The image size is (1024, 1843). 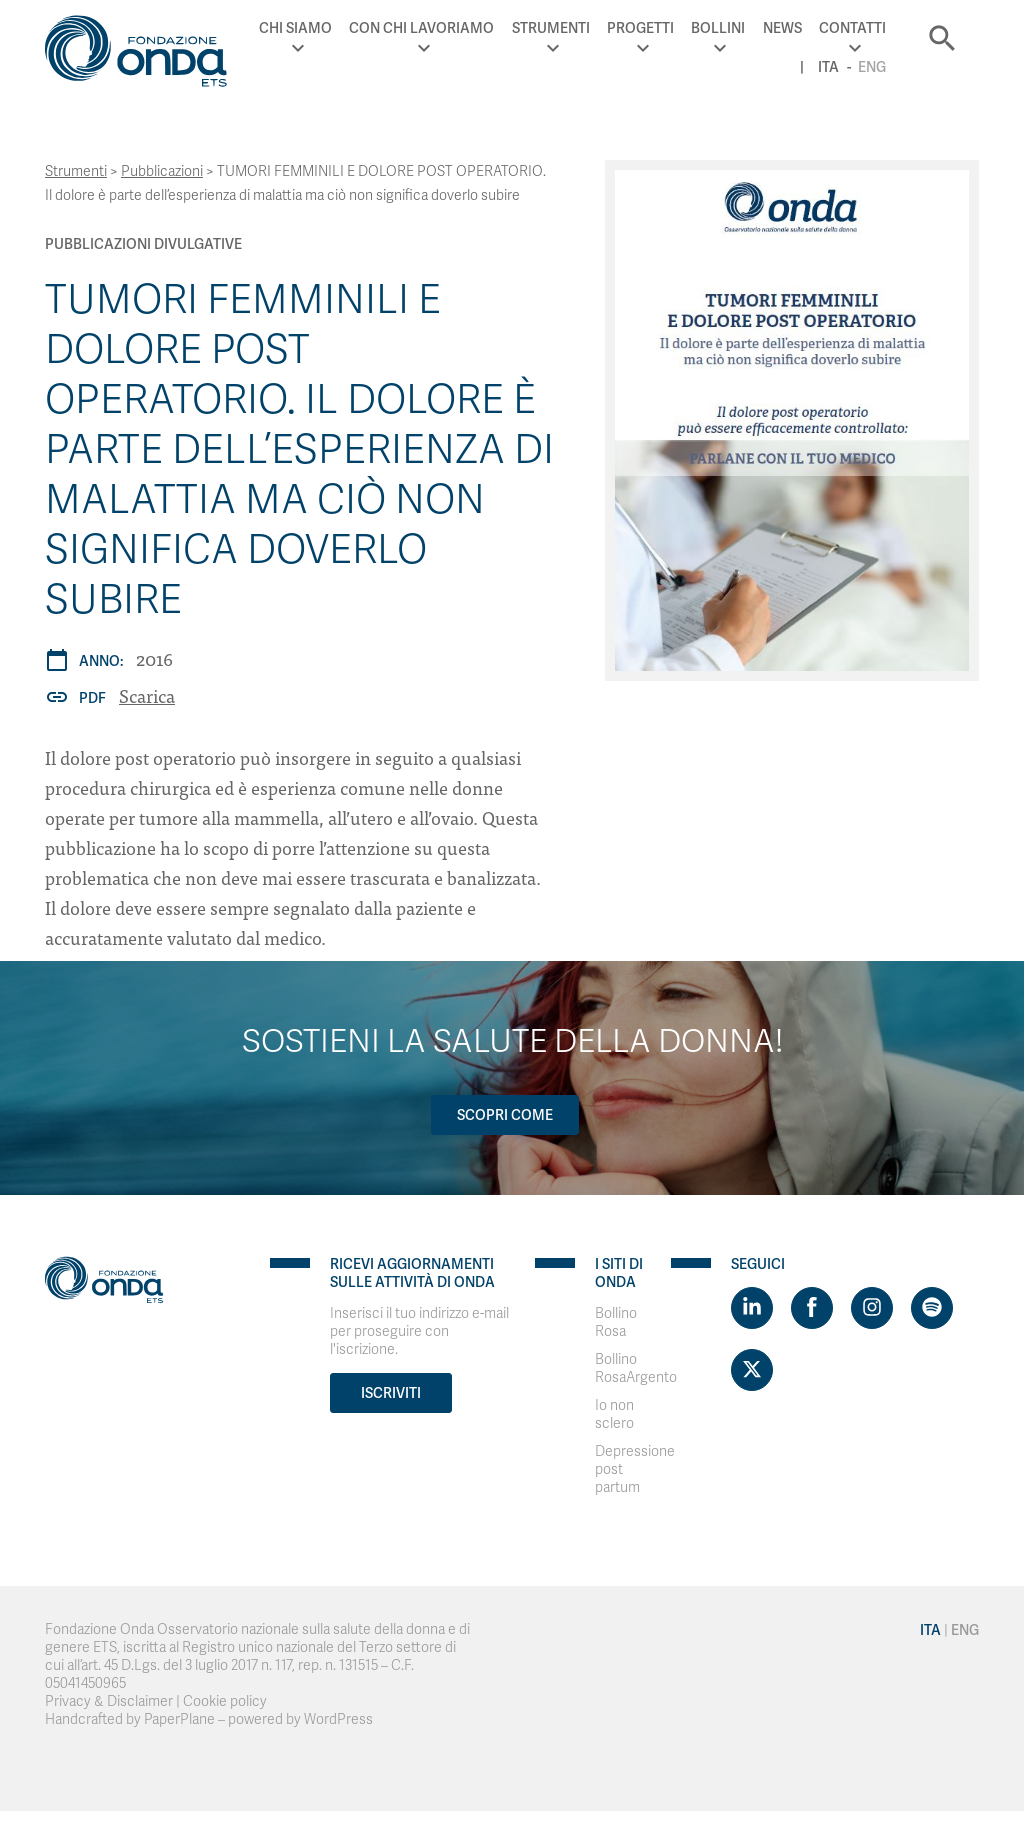 What do you see at coordinates (718, 28) in the screenshot?
I see `Bollini` at bounding box center [718, 28].